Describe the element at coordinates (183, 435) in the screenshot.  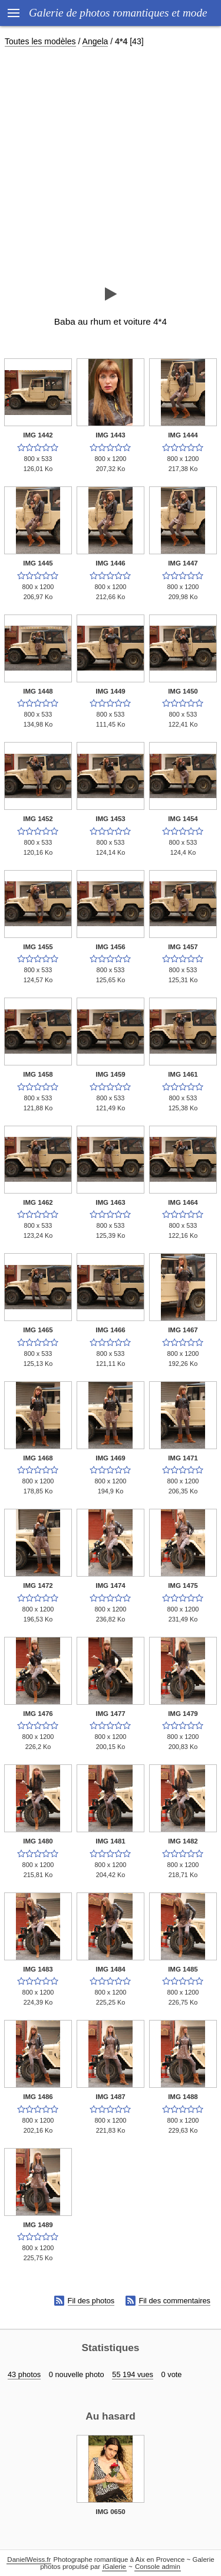
I see `IMG 1444` at that location.